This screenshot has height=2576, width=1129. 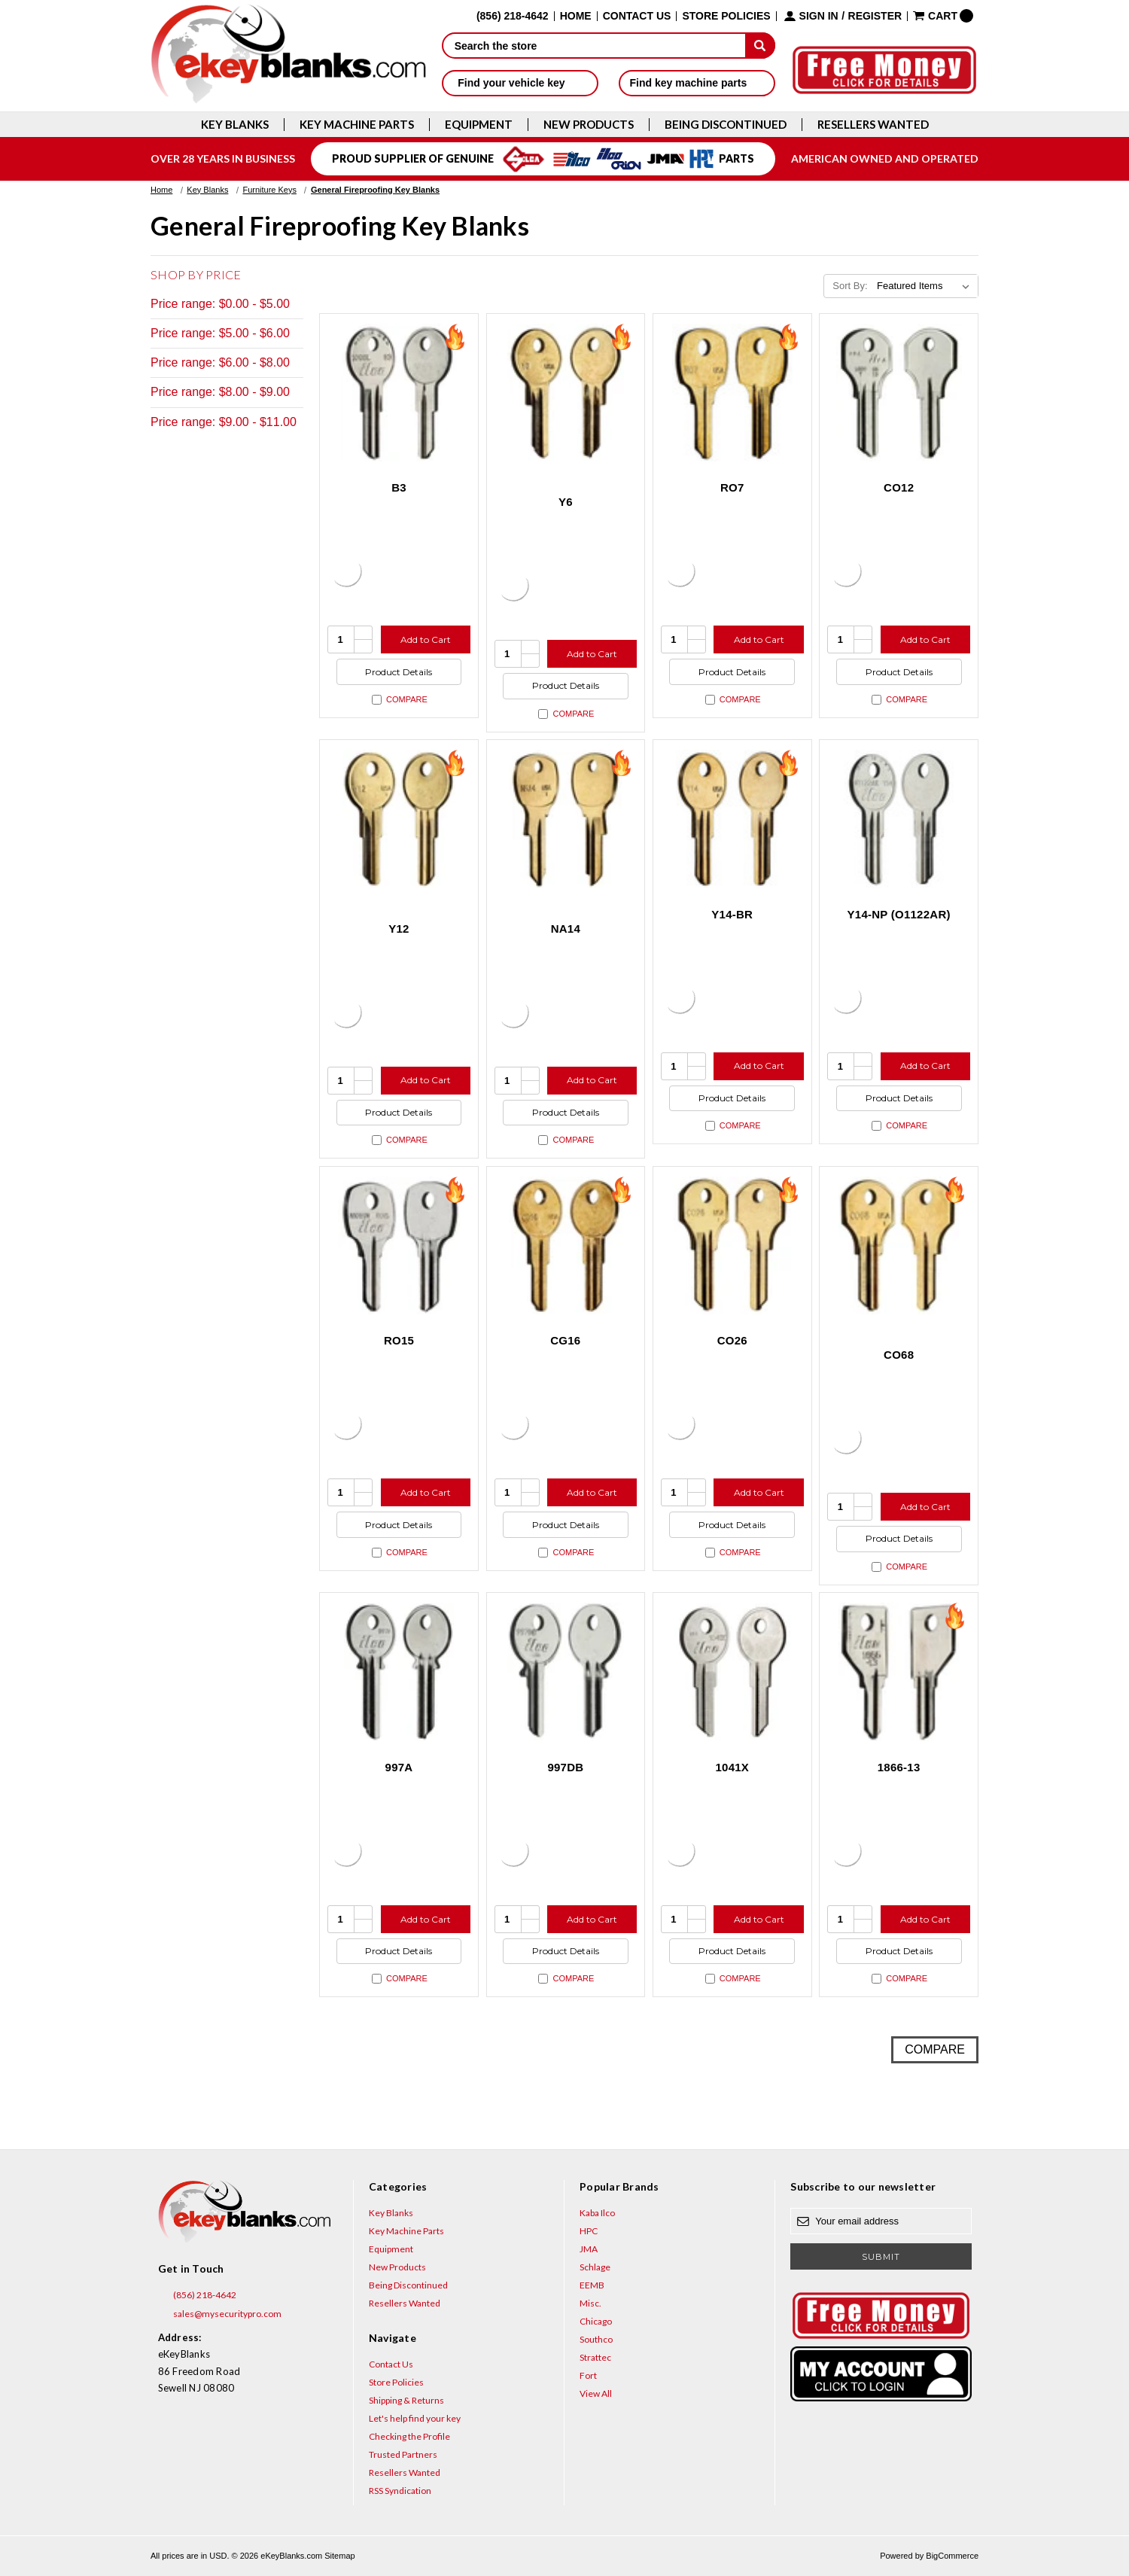 What do you see at coordinates (576, 16) in the screenshot?
I see `Home` at bounding box center [576, 16].